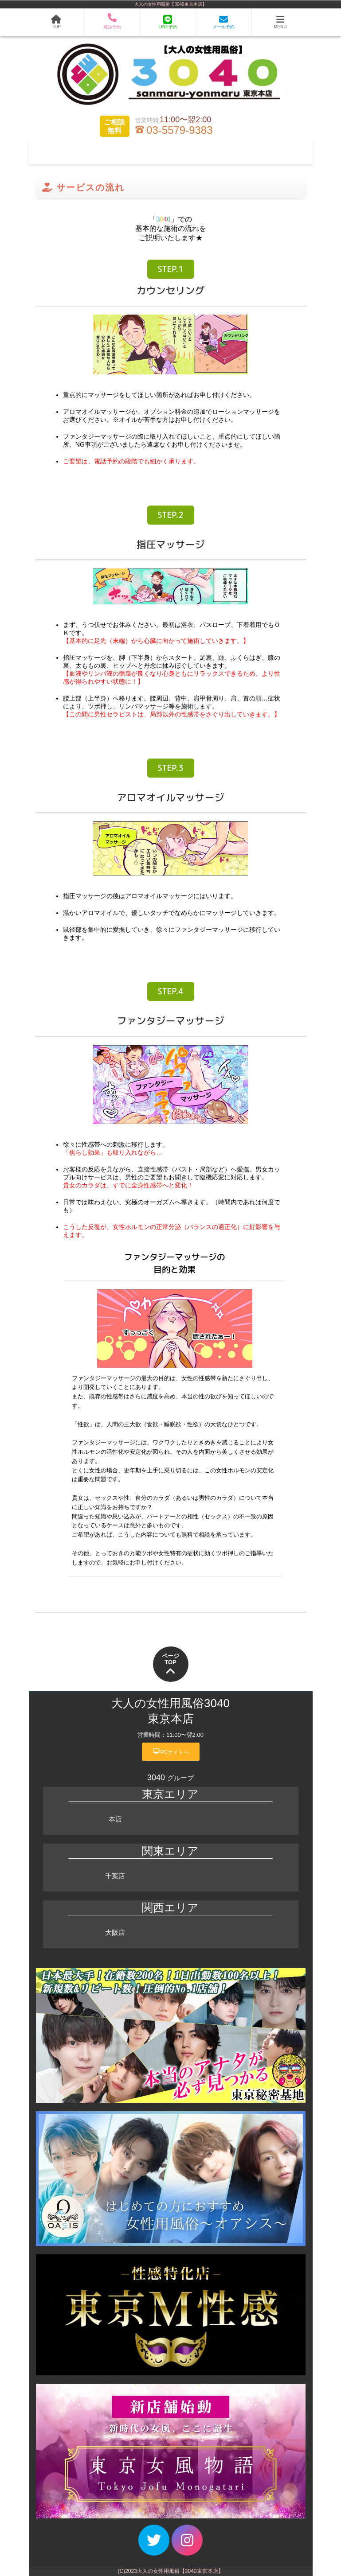 Image resolution: width=341 pixels, height=2576 pixels. I want to click on 千葉店, so click(115, 1875).